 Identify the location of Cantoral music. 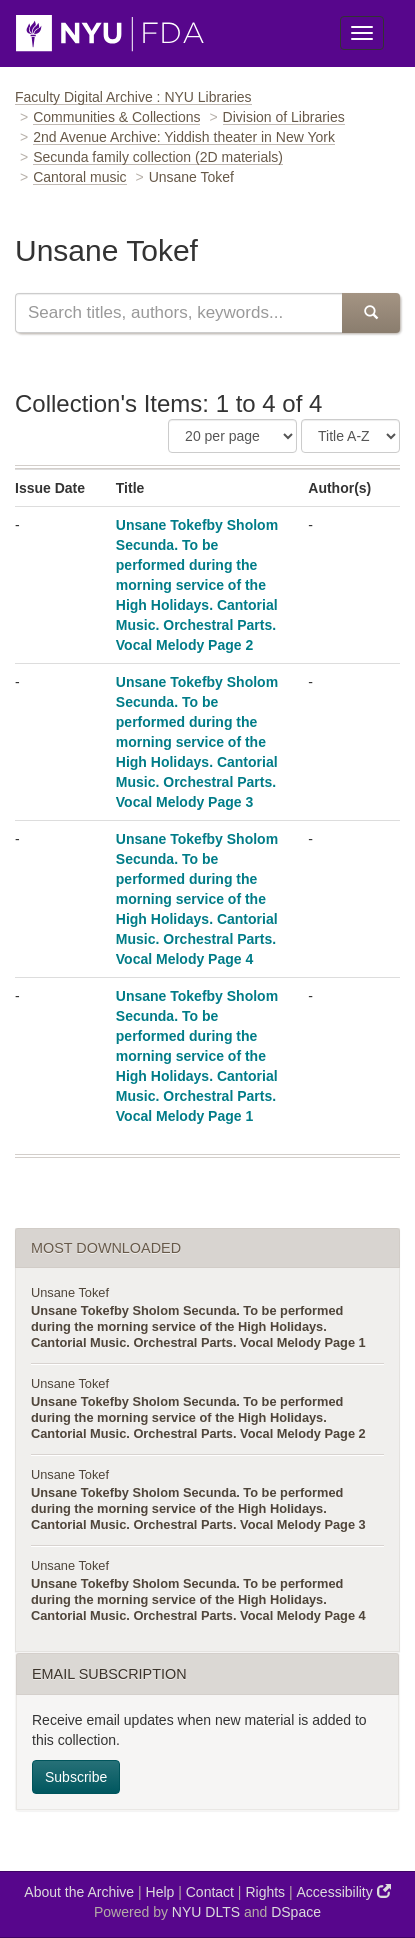
(79, 177).